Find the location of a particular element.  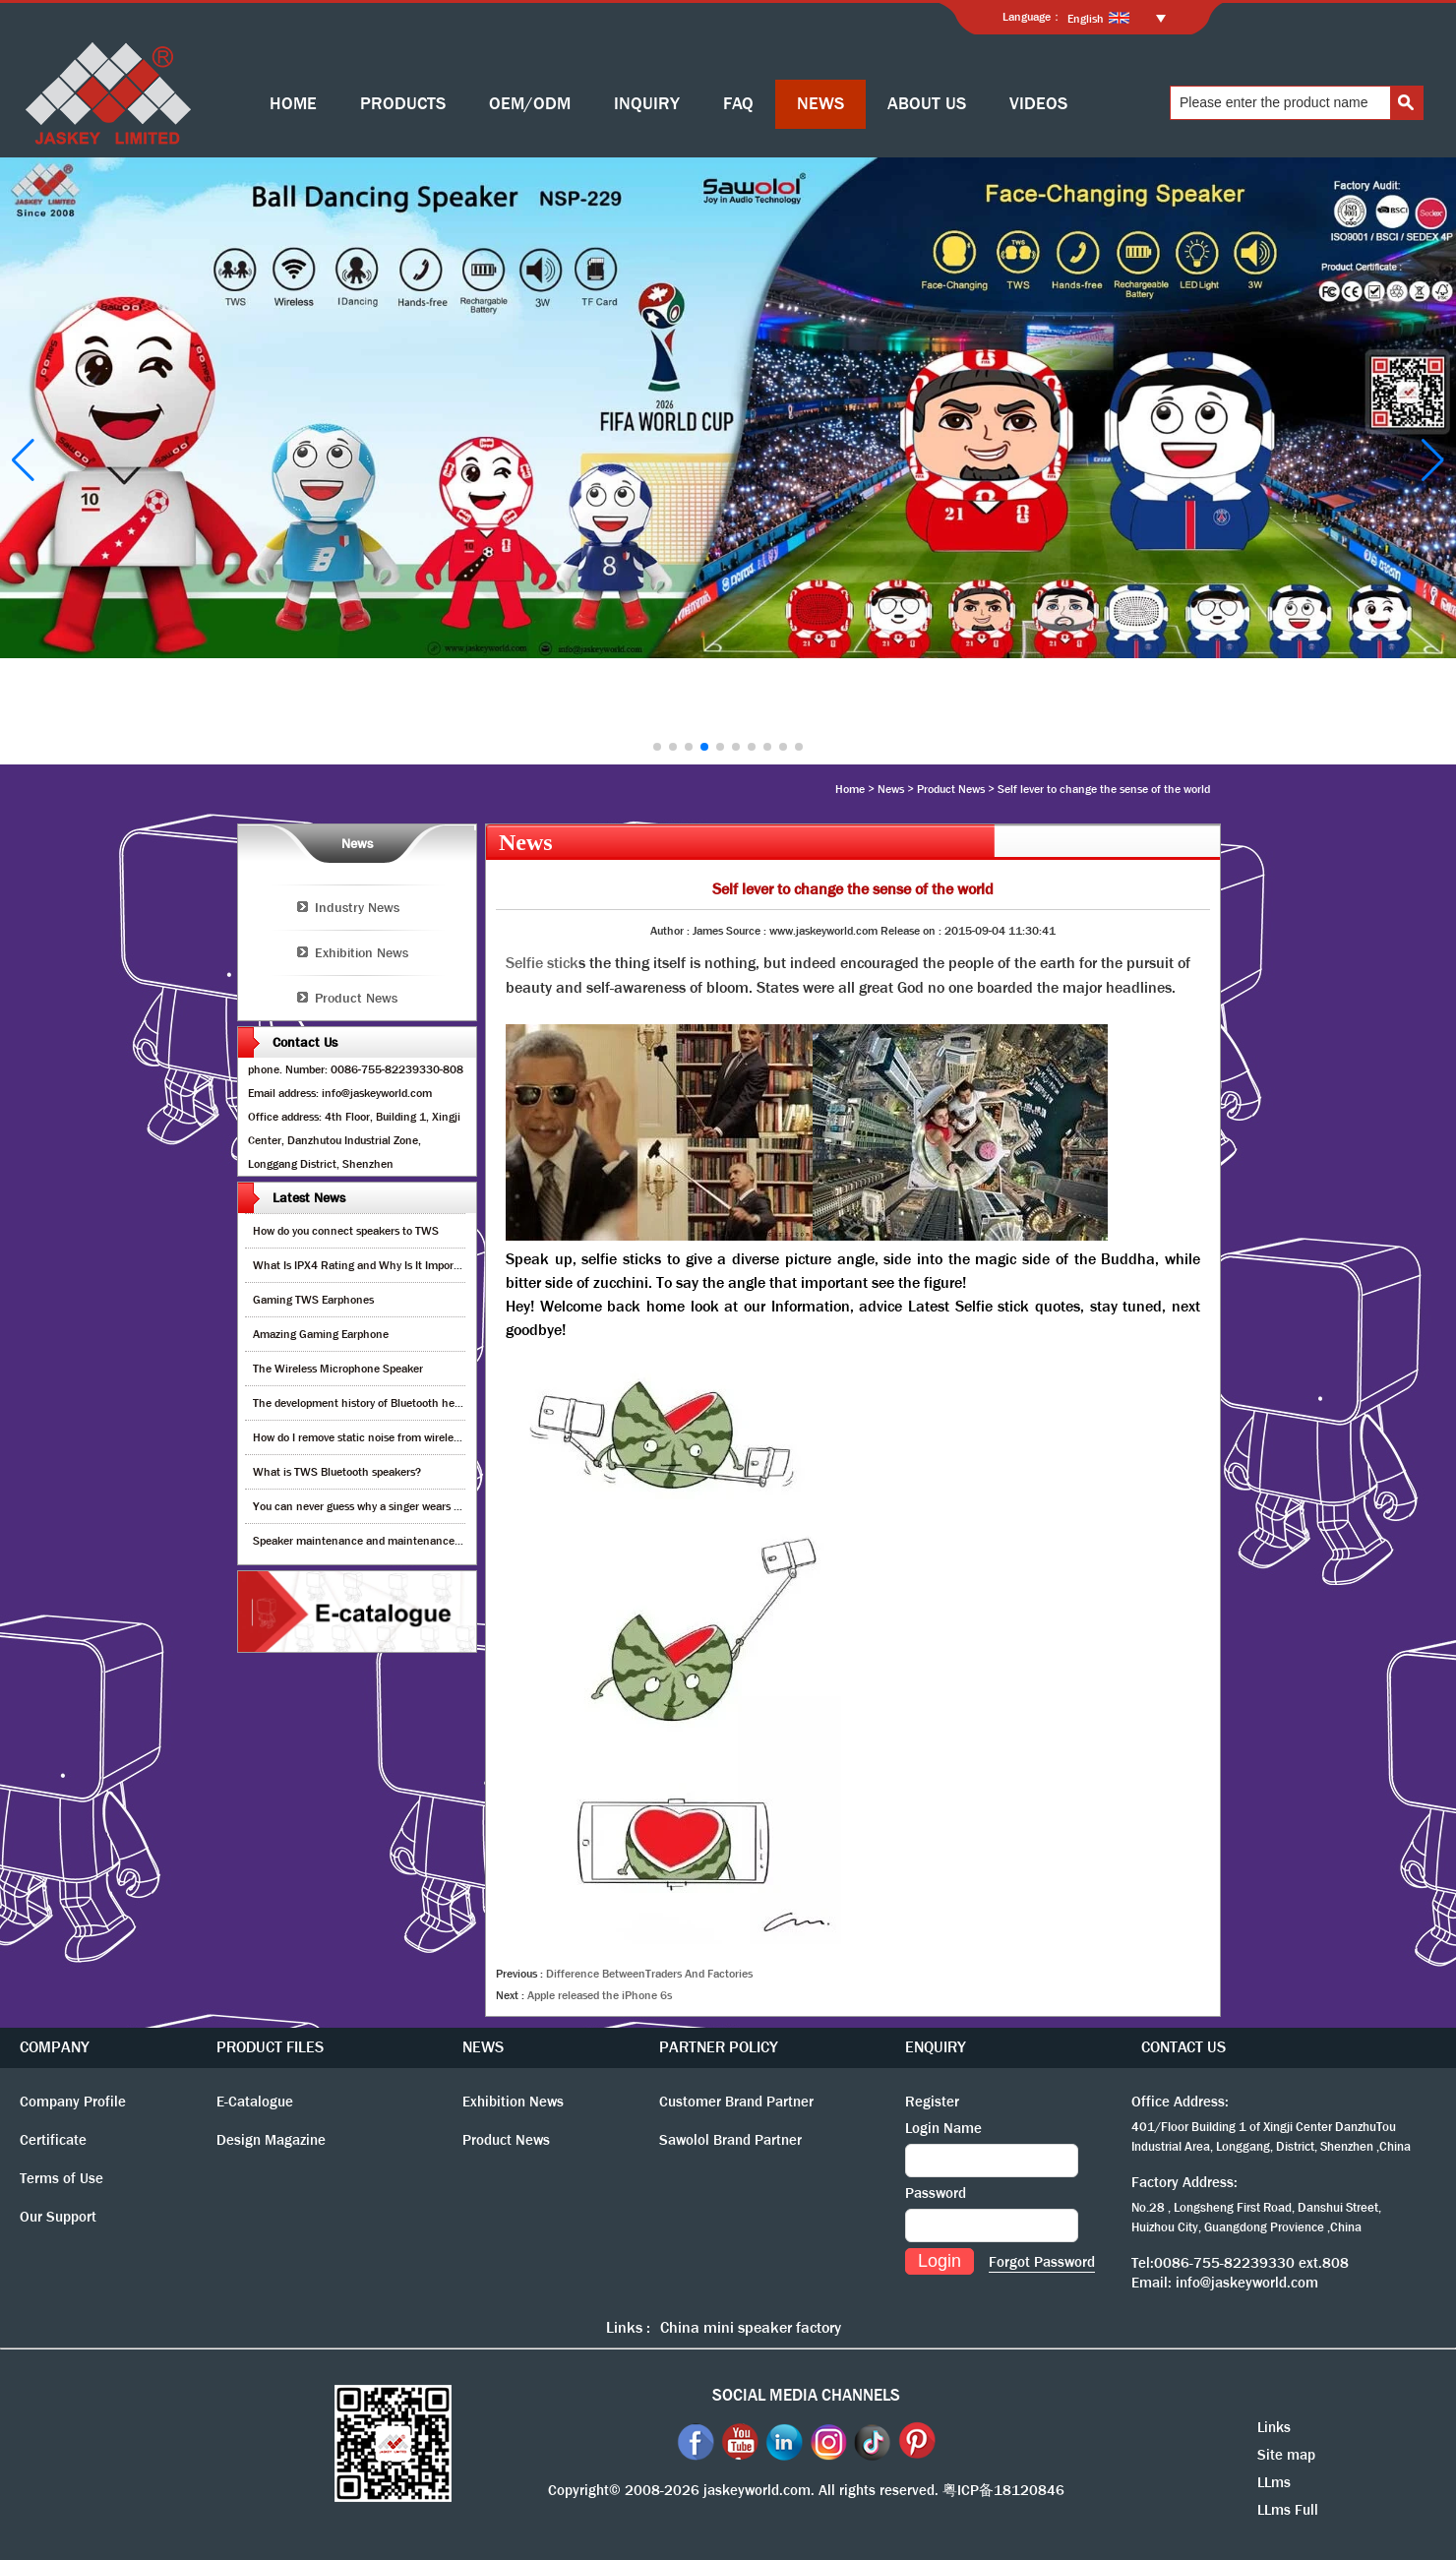

The development history of Bluetooth headphones is located at coordinates (378, 1403).